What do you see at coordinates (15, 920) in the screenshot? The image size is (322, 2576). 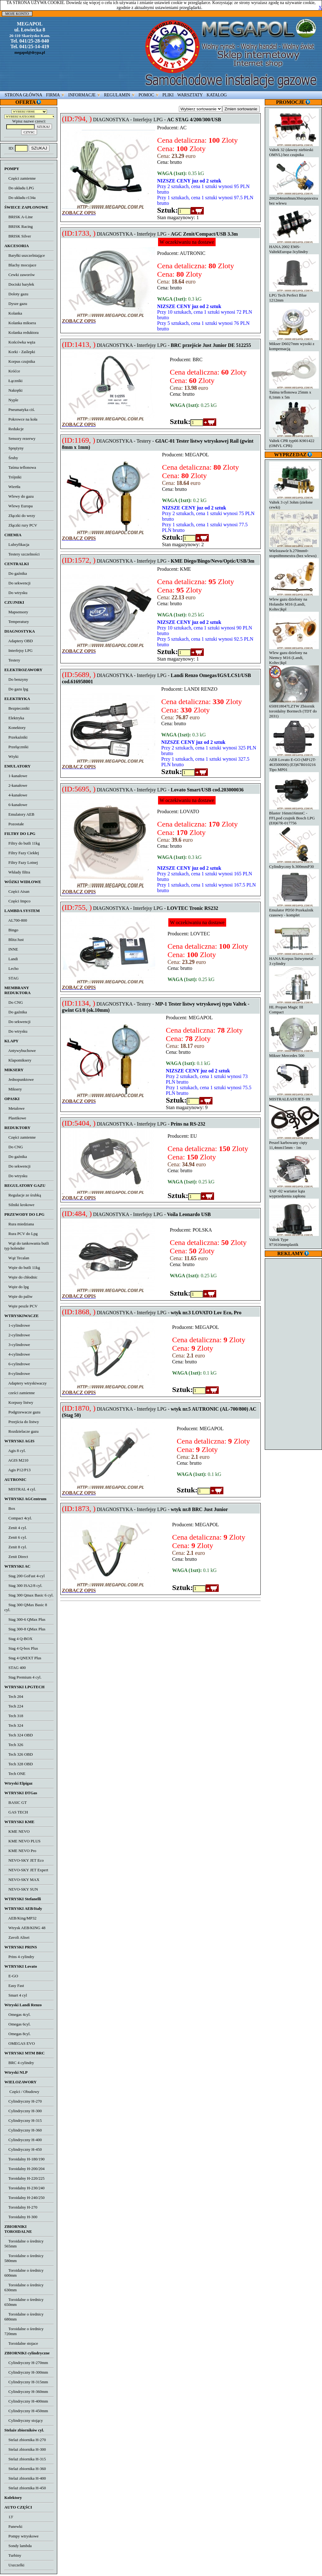 I see `AL700-800` at bounding box center [15, 920].